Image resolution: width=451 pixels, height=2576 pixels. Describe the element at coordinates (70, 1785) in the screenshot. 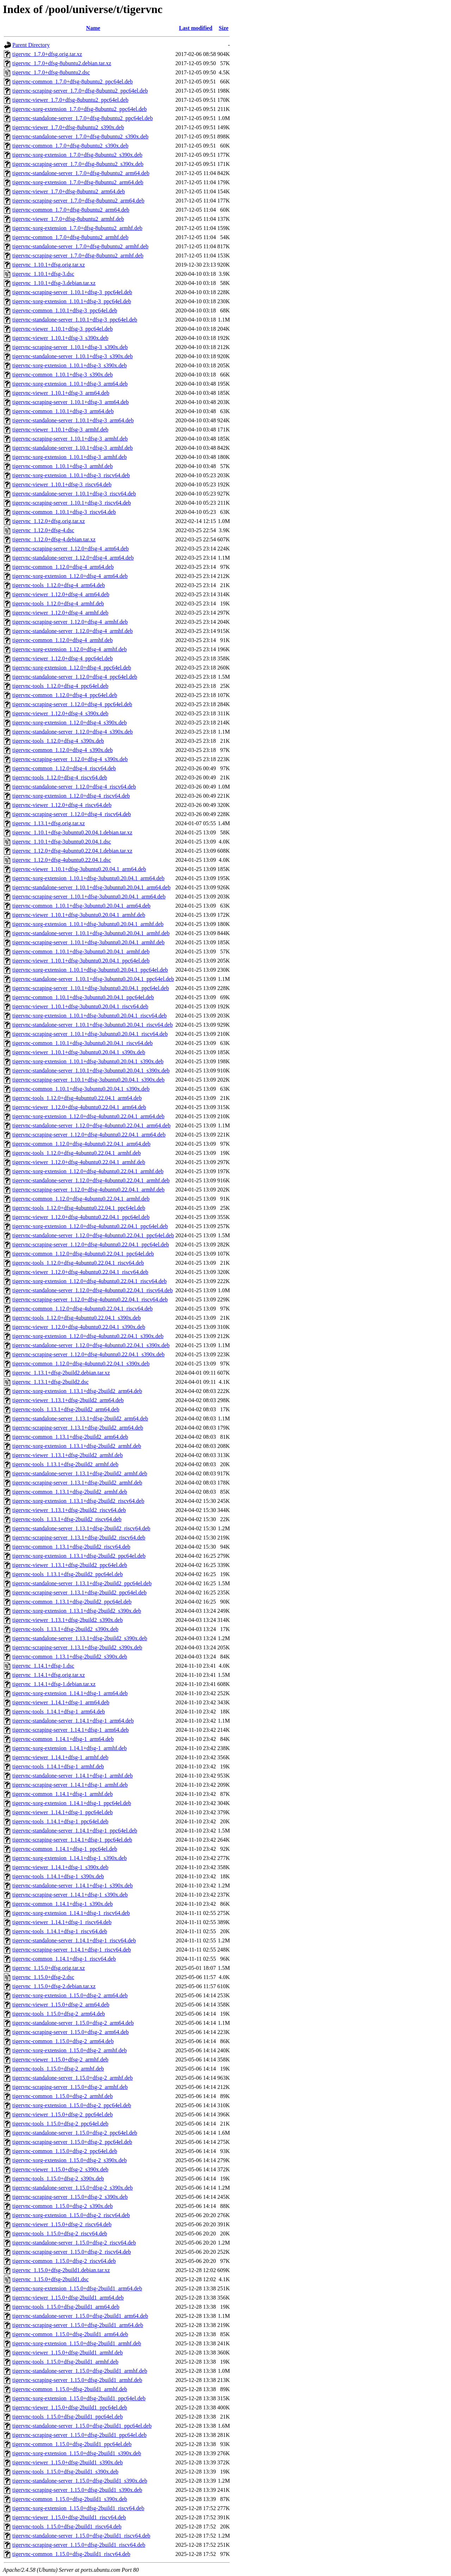

I see `tigervnc-scraping-server_1.14.1+dfsg-1_armhf.deb` at that location.